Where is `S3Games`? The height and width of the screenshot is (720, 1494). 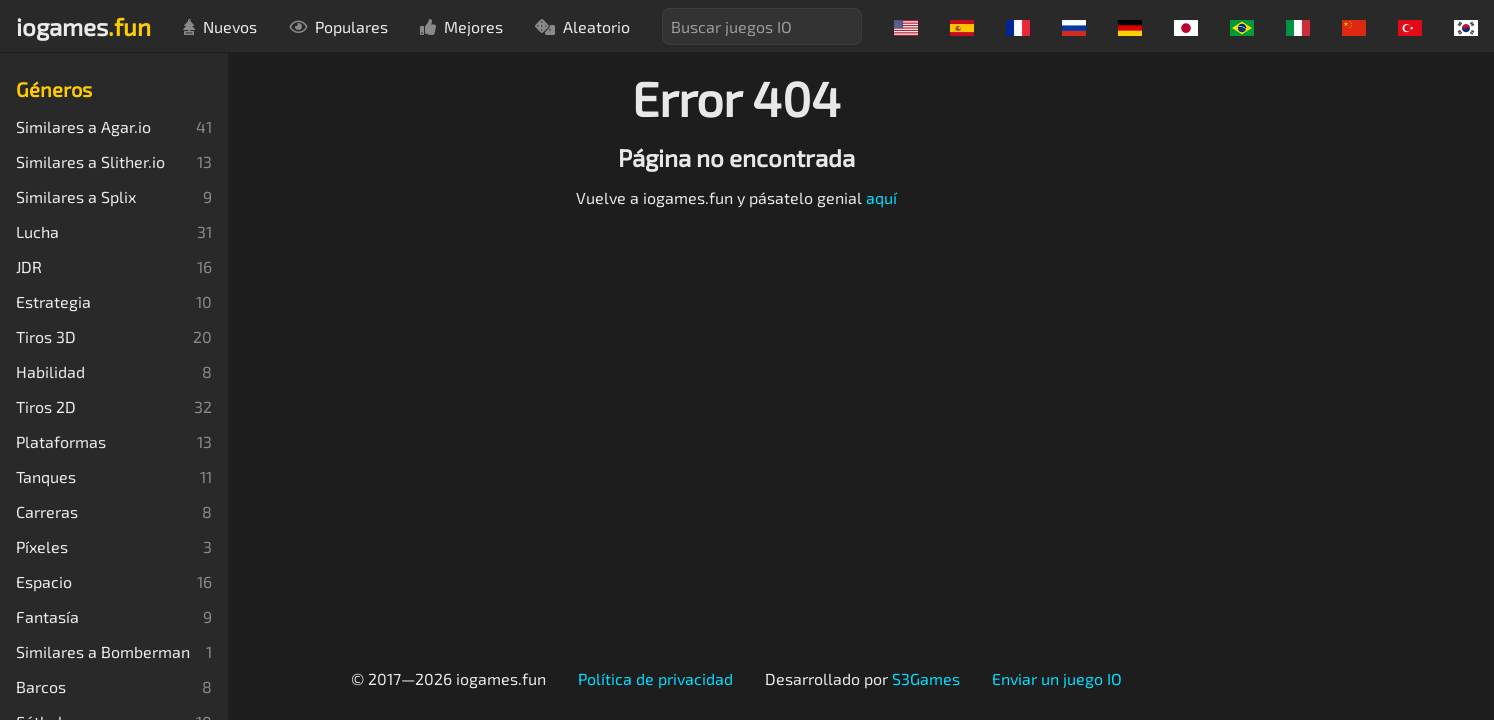 S3Games is located at coordinates (926, 678).